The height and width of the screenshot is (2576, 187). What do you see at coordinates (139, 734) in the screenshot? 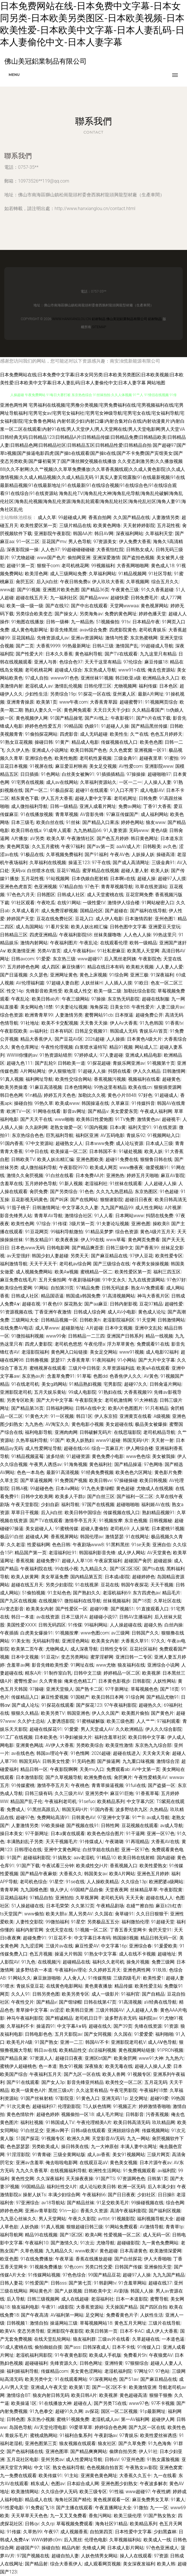
I see `久艹在线` at bounding box center [139, 734].